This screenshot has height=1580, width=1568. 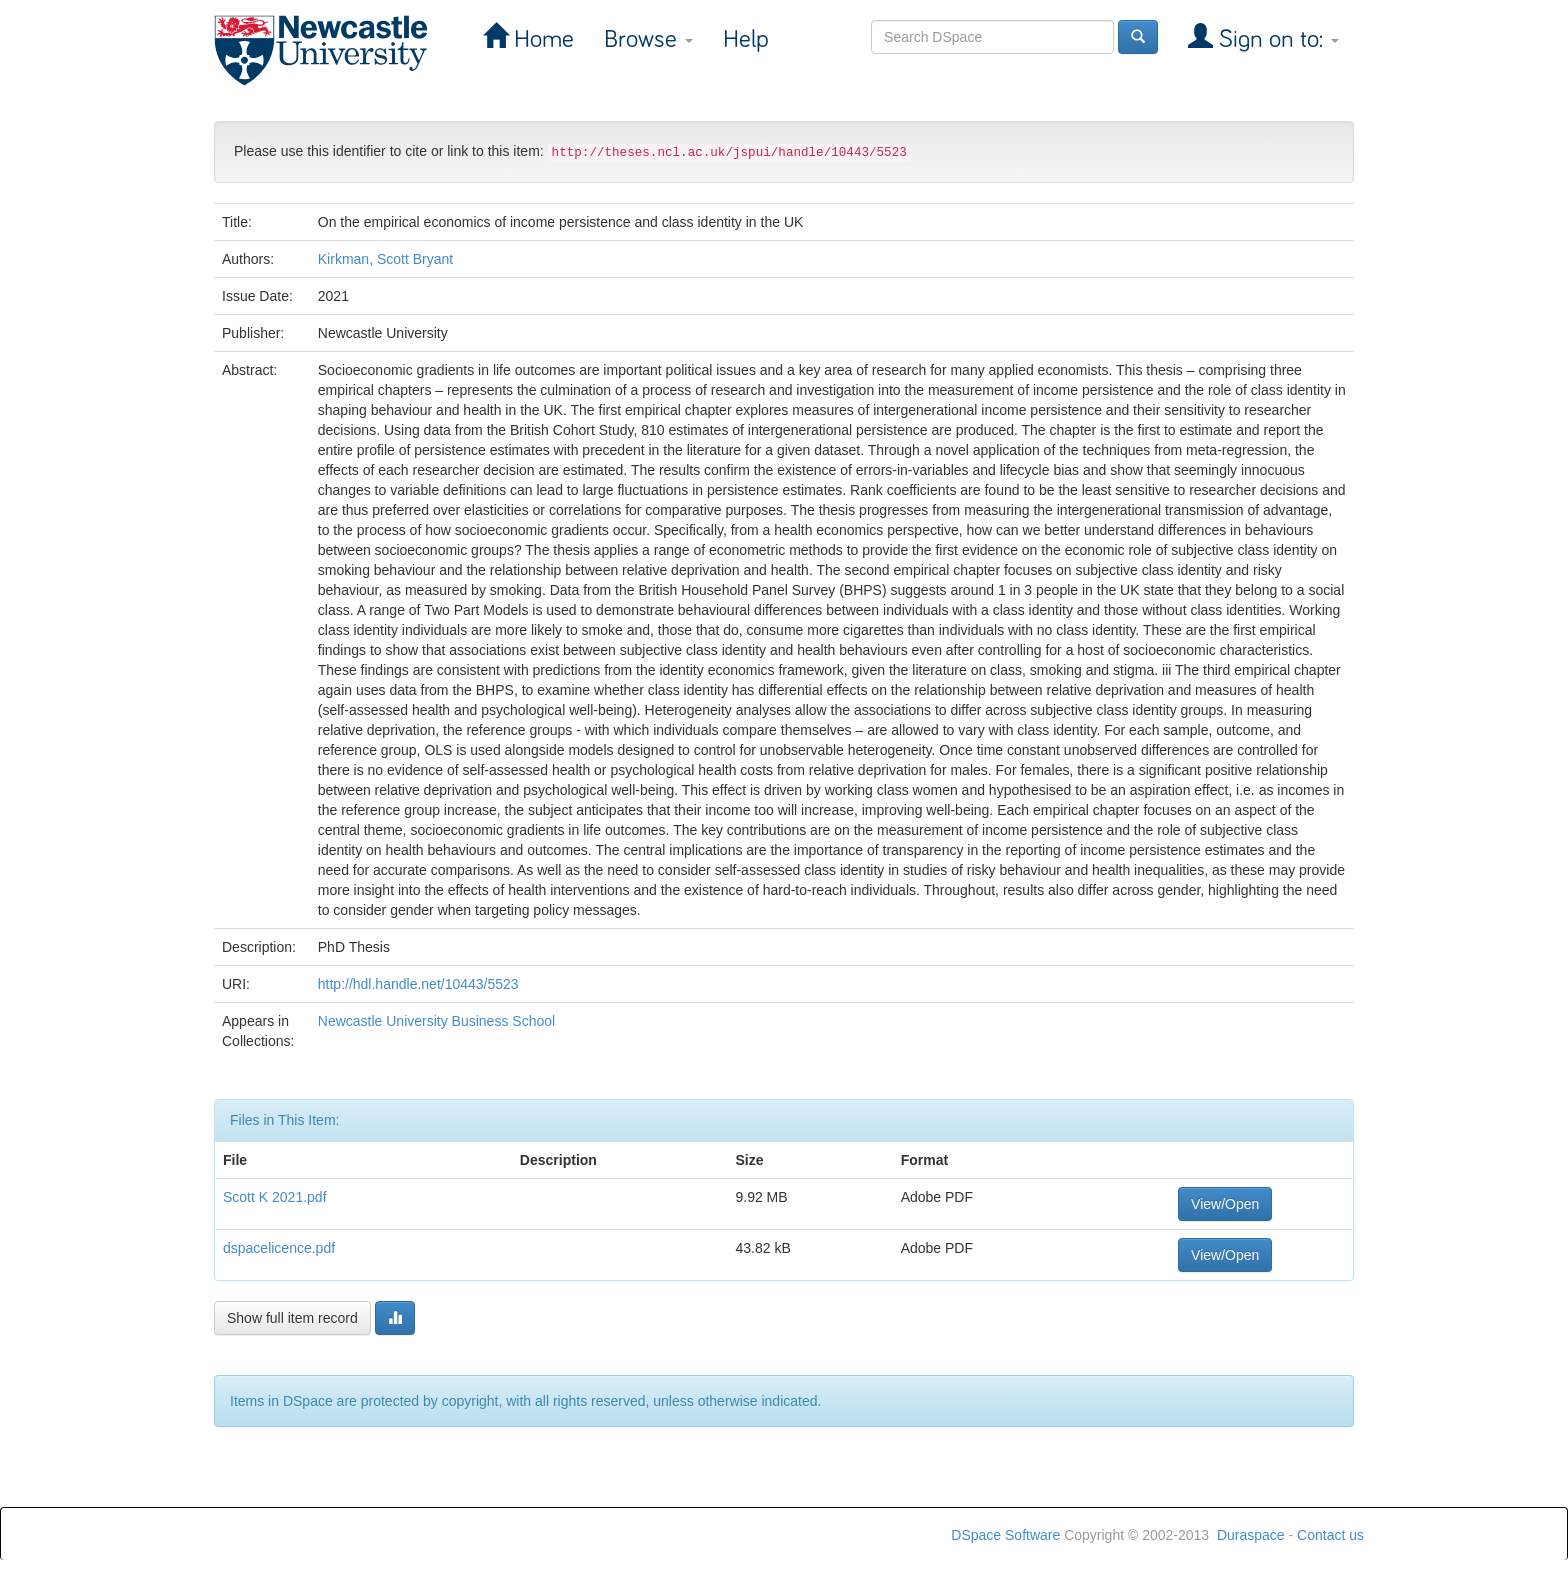 I want to click on Help, so click(x=746, y=39).